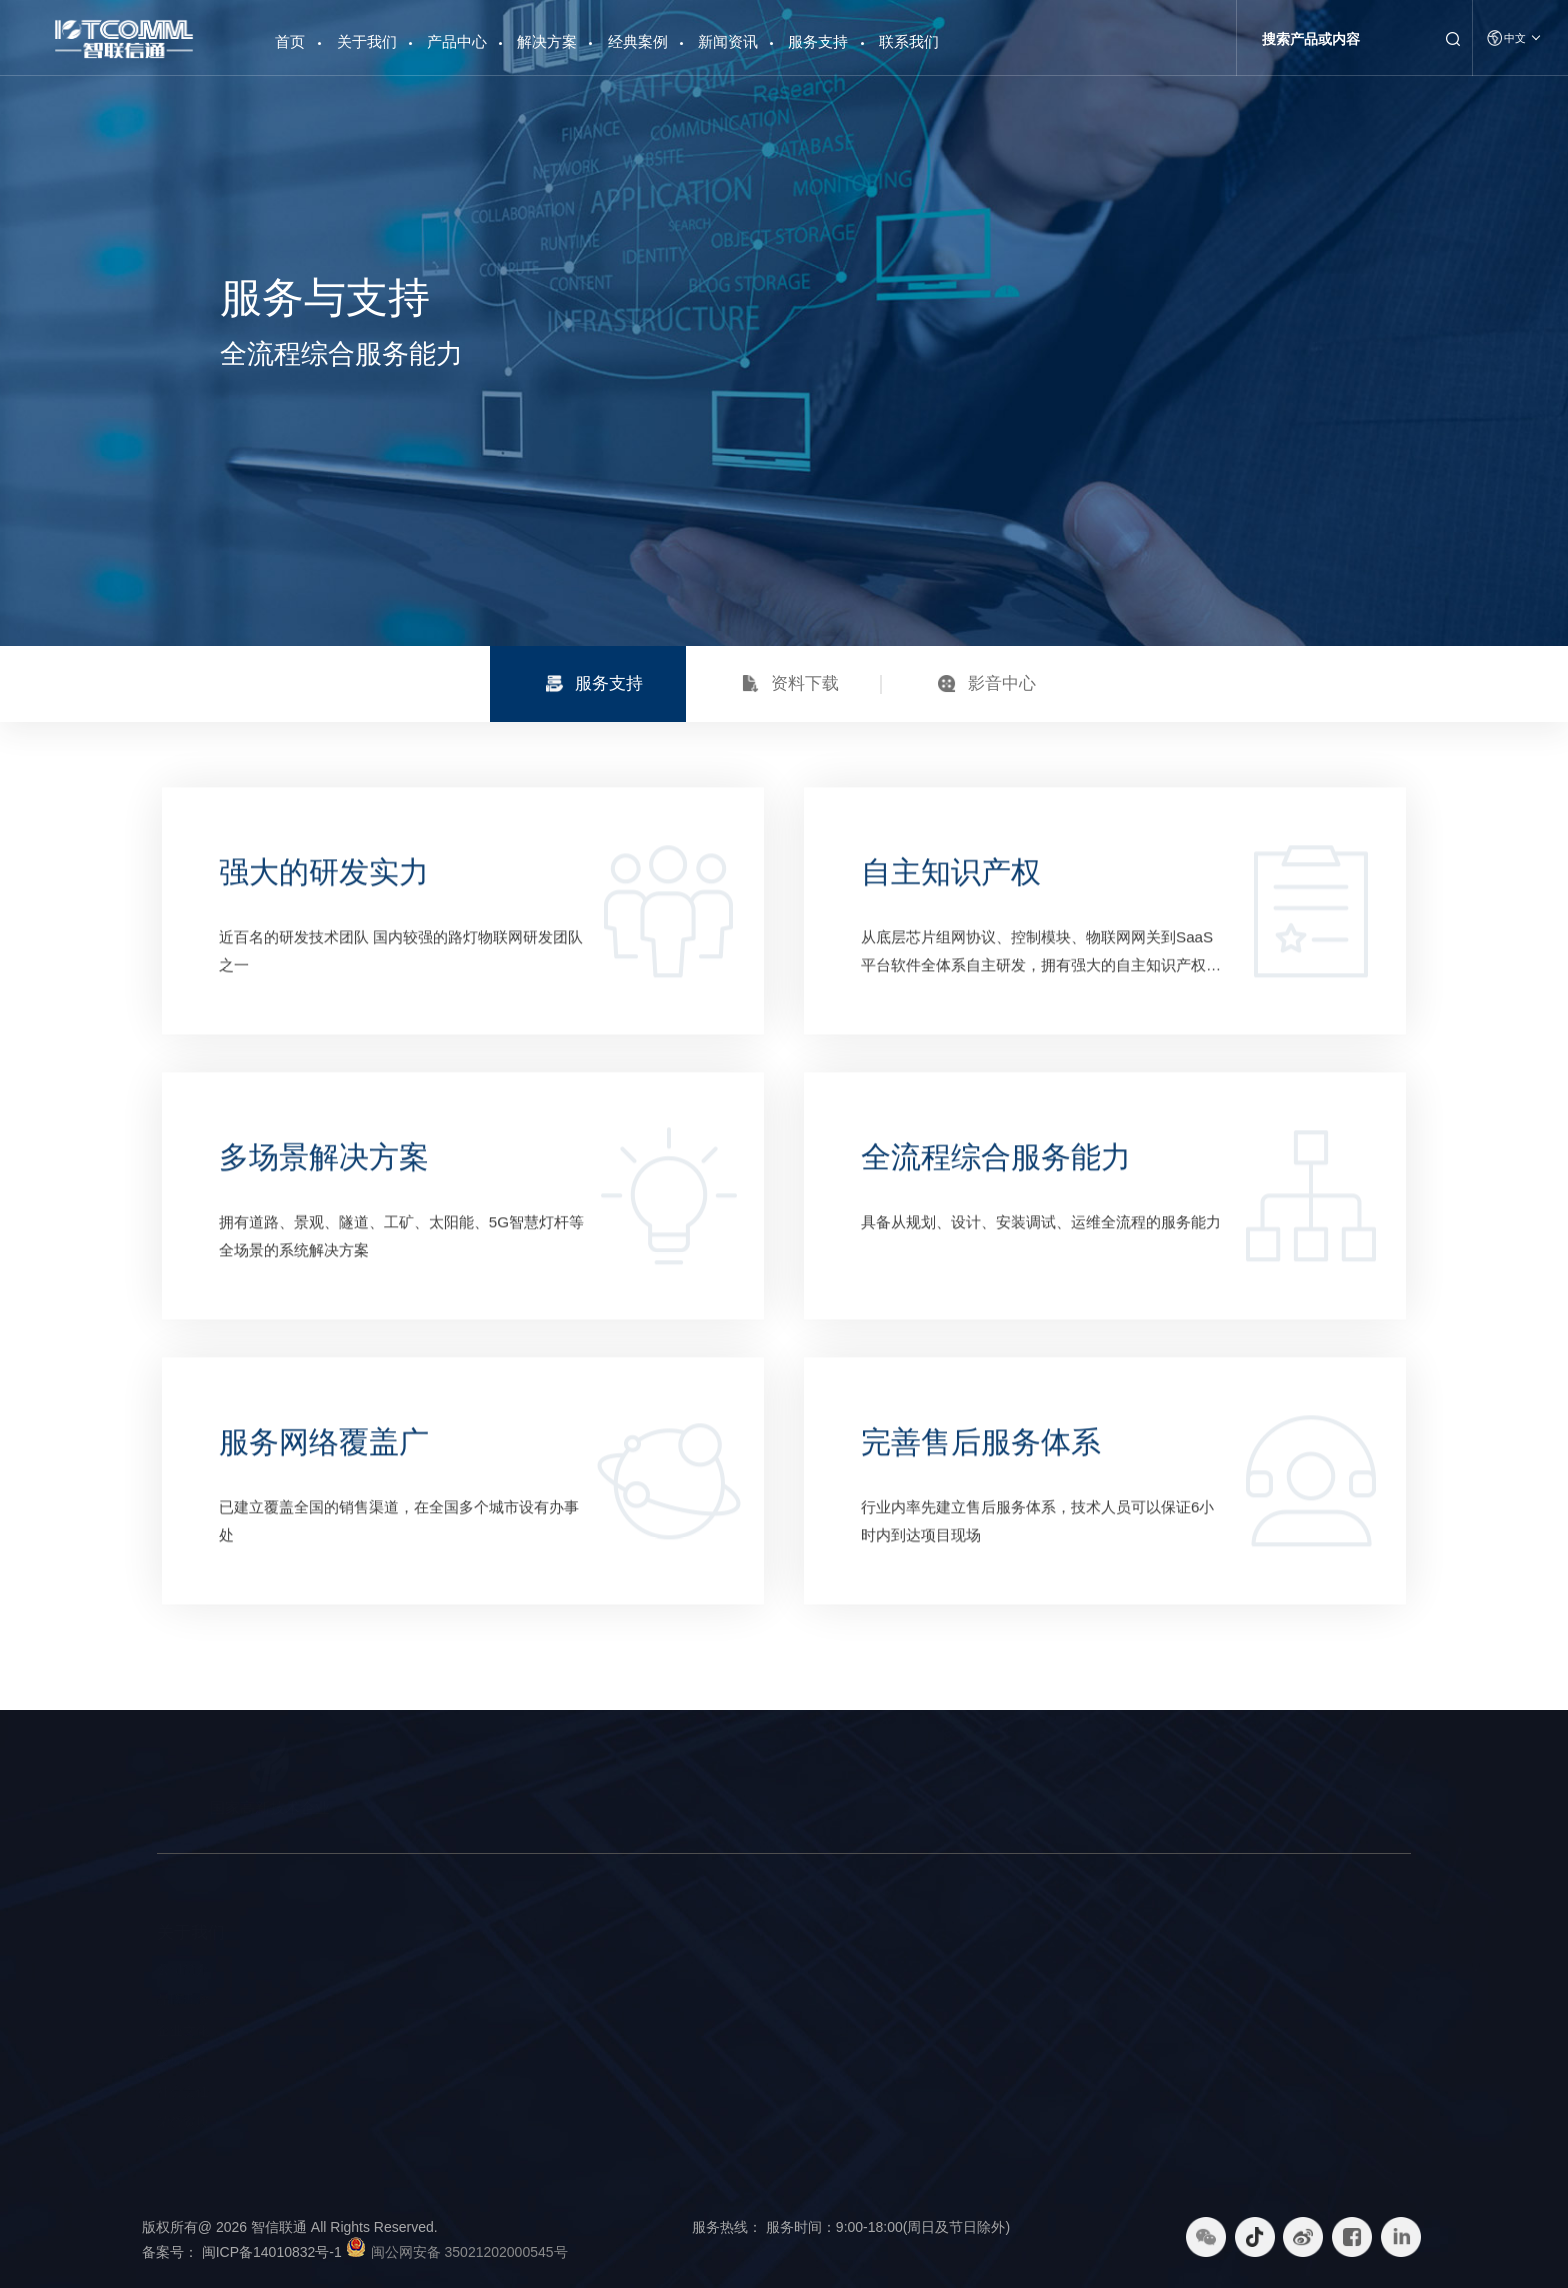  Describe the element at coordinates (183, 1999) in the screenshot. I see `品牌理念` at that location.